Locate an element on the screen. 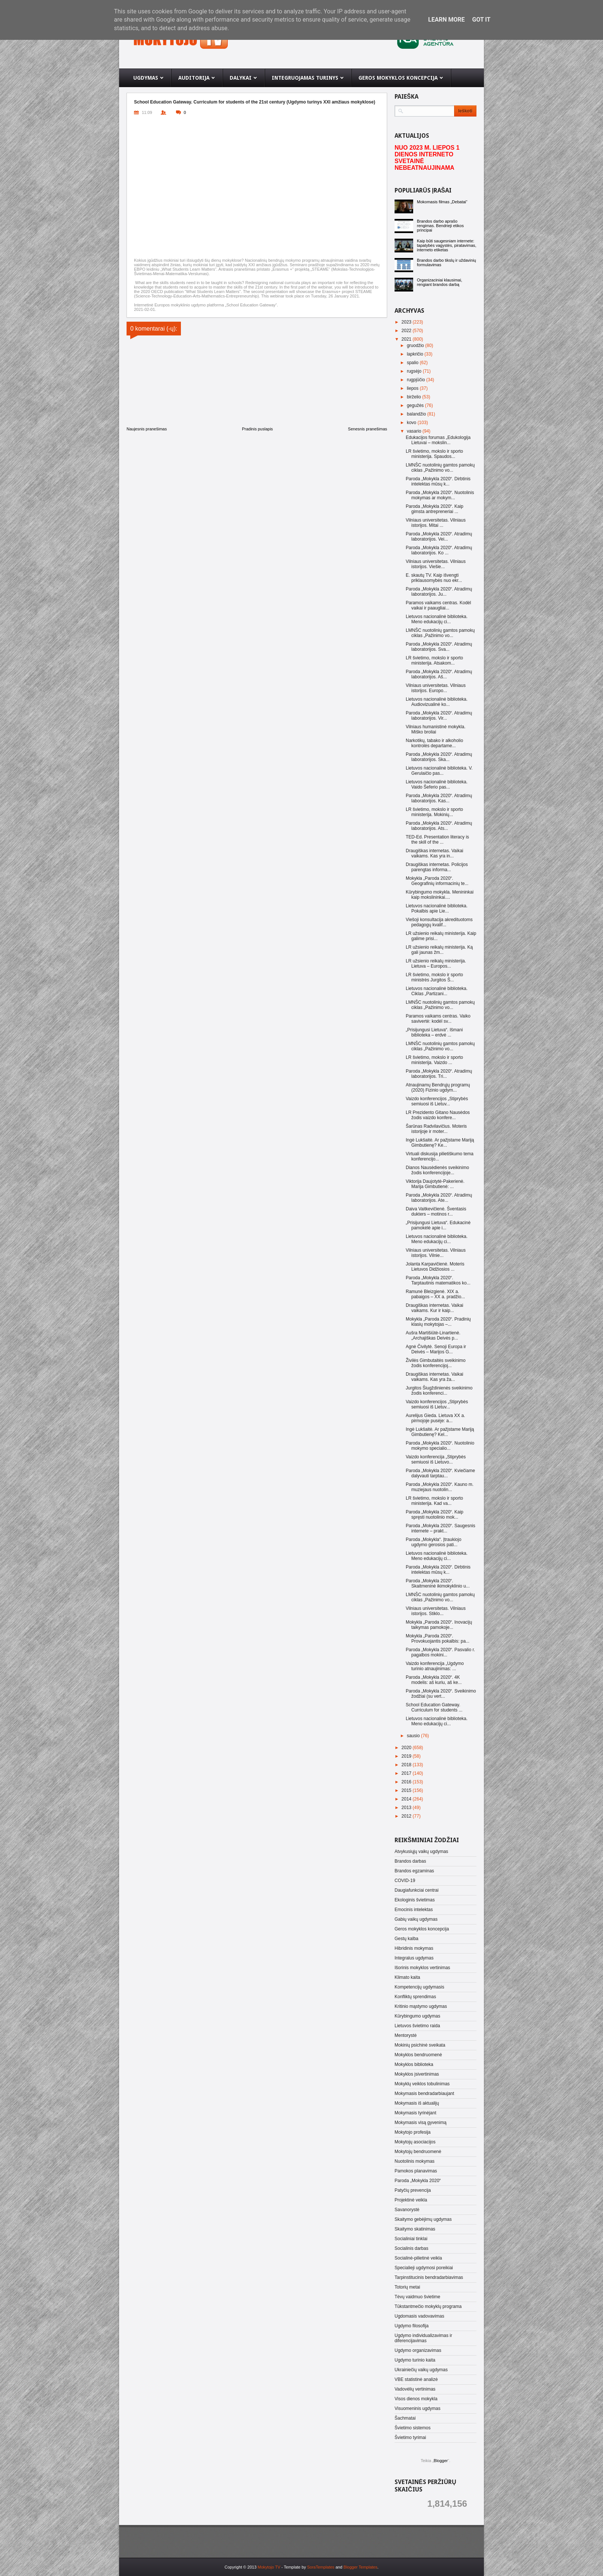 This screenshot has width=603, height=2576. Learn More is located at coordinates (446, 19).